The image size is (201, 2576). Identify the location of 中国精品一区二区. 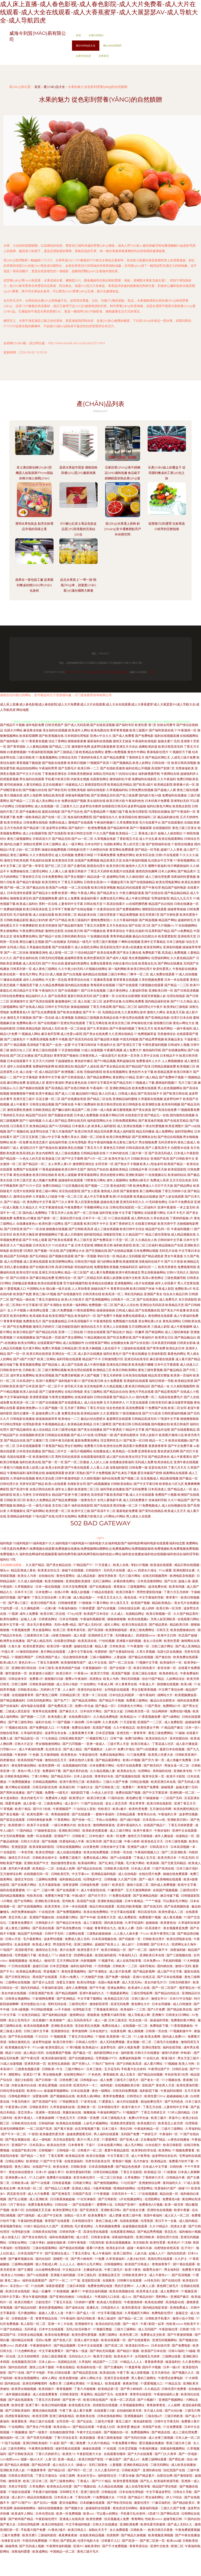
(63, 2551).